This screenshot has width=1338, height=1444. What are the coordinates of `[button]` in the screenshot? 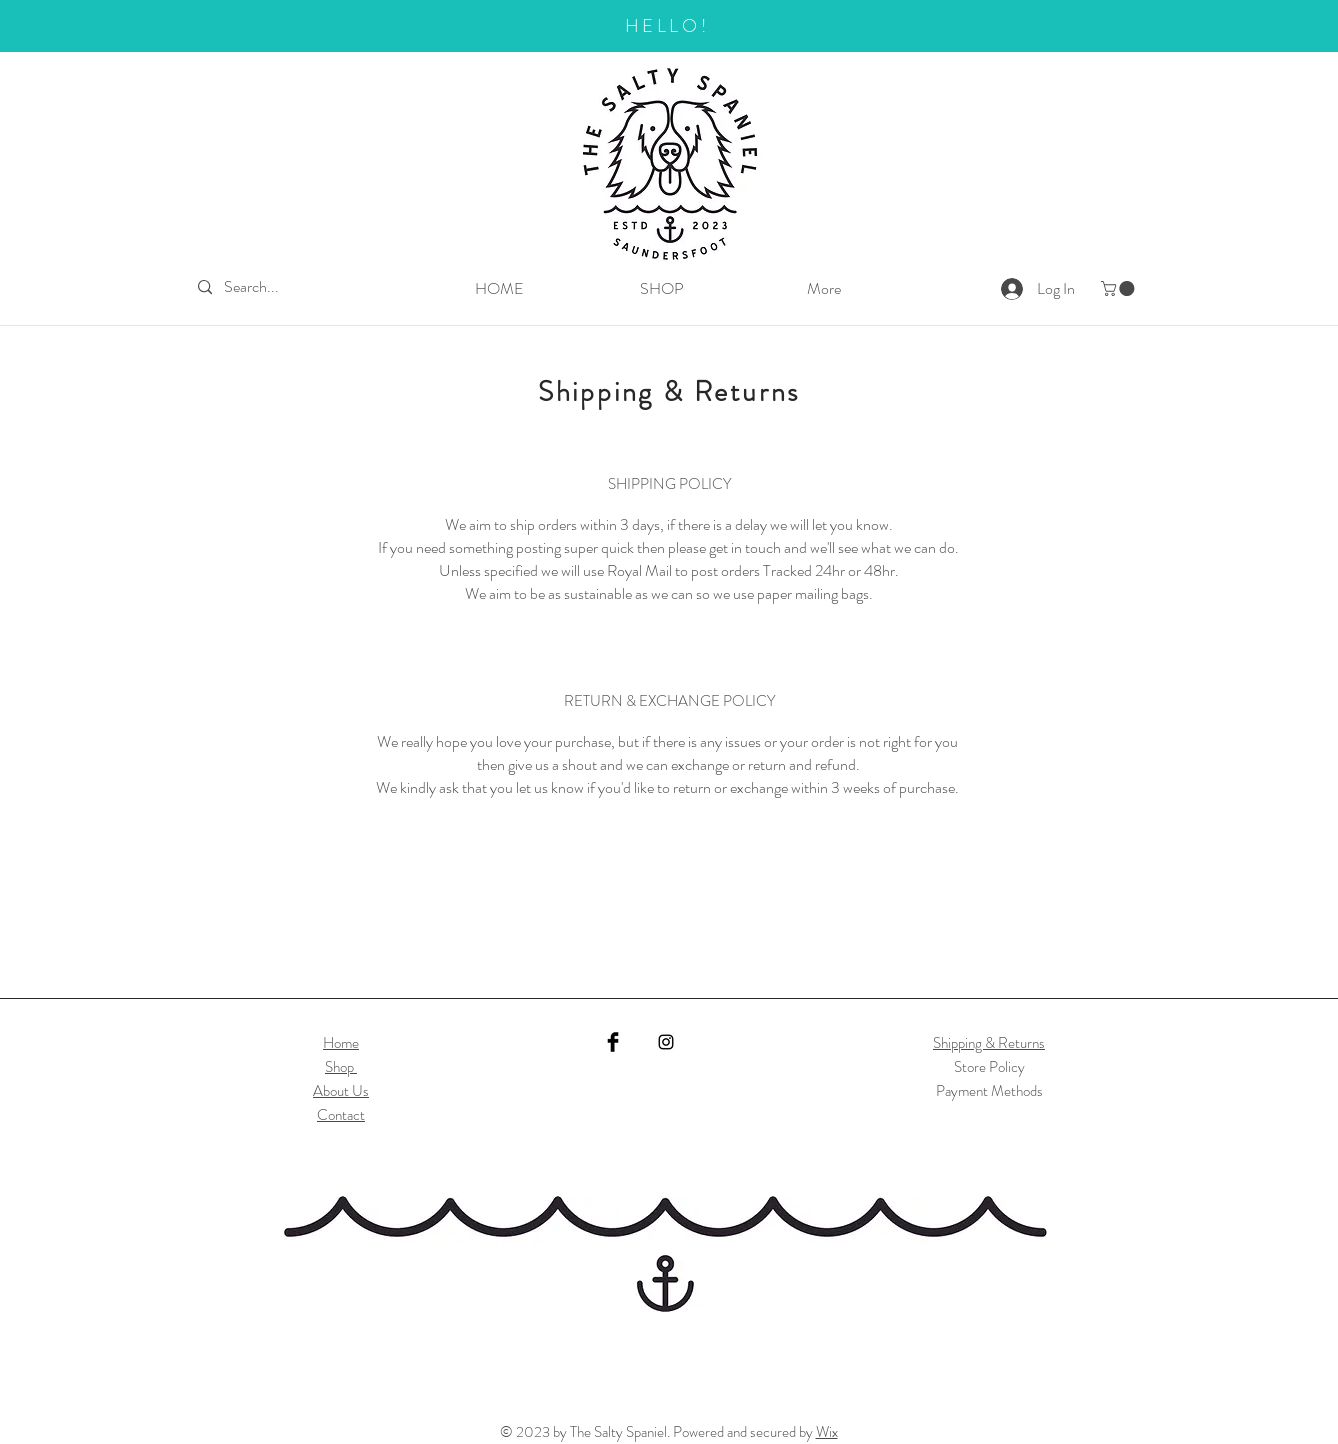 It's located at (1119, 288).